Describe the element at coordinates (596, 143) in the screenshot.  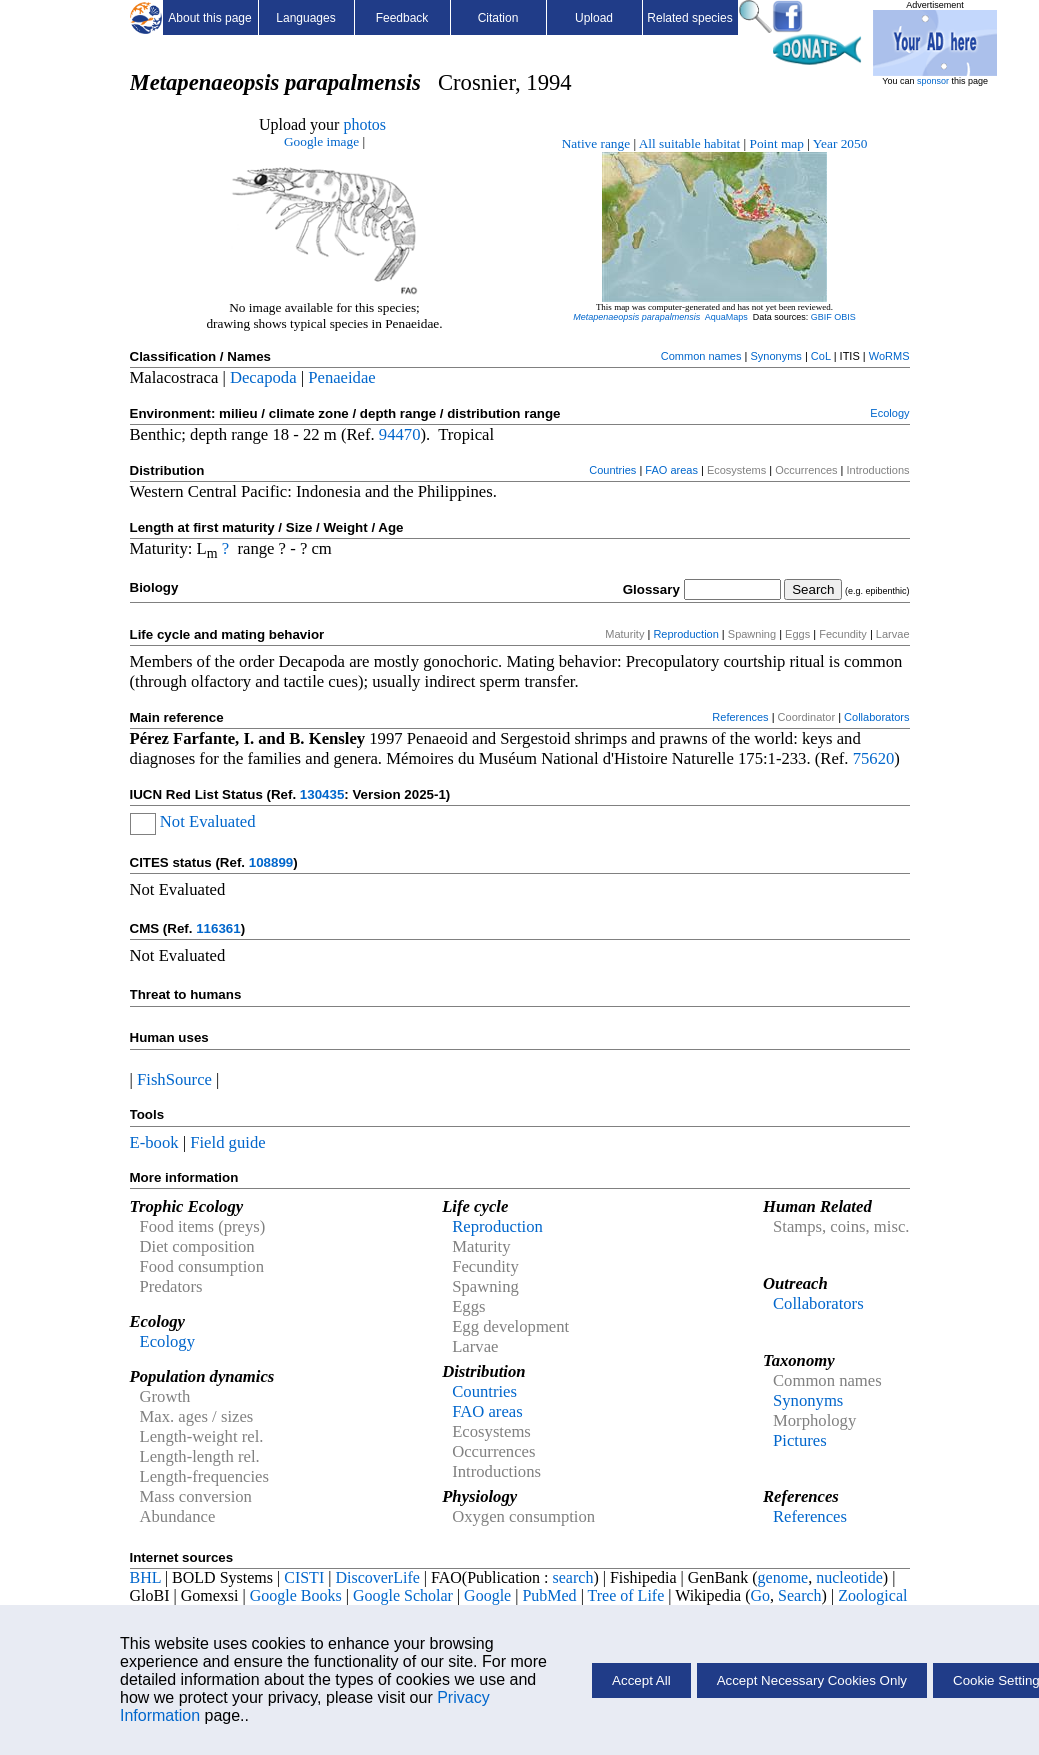
I see `Native range` at that location.